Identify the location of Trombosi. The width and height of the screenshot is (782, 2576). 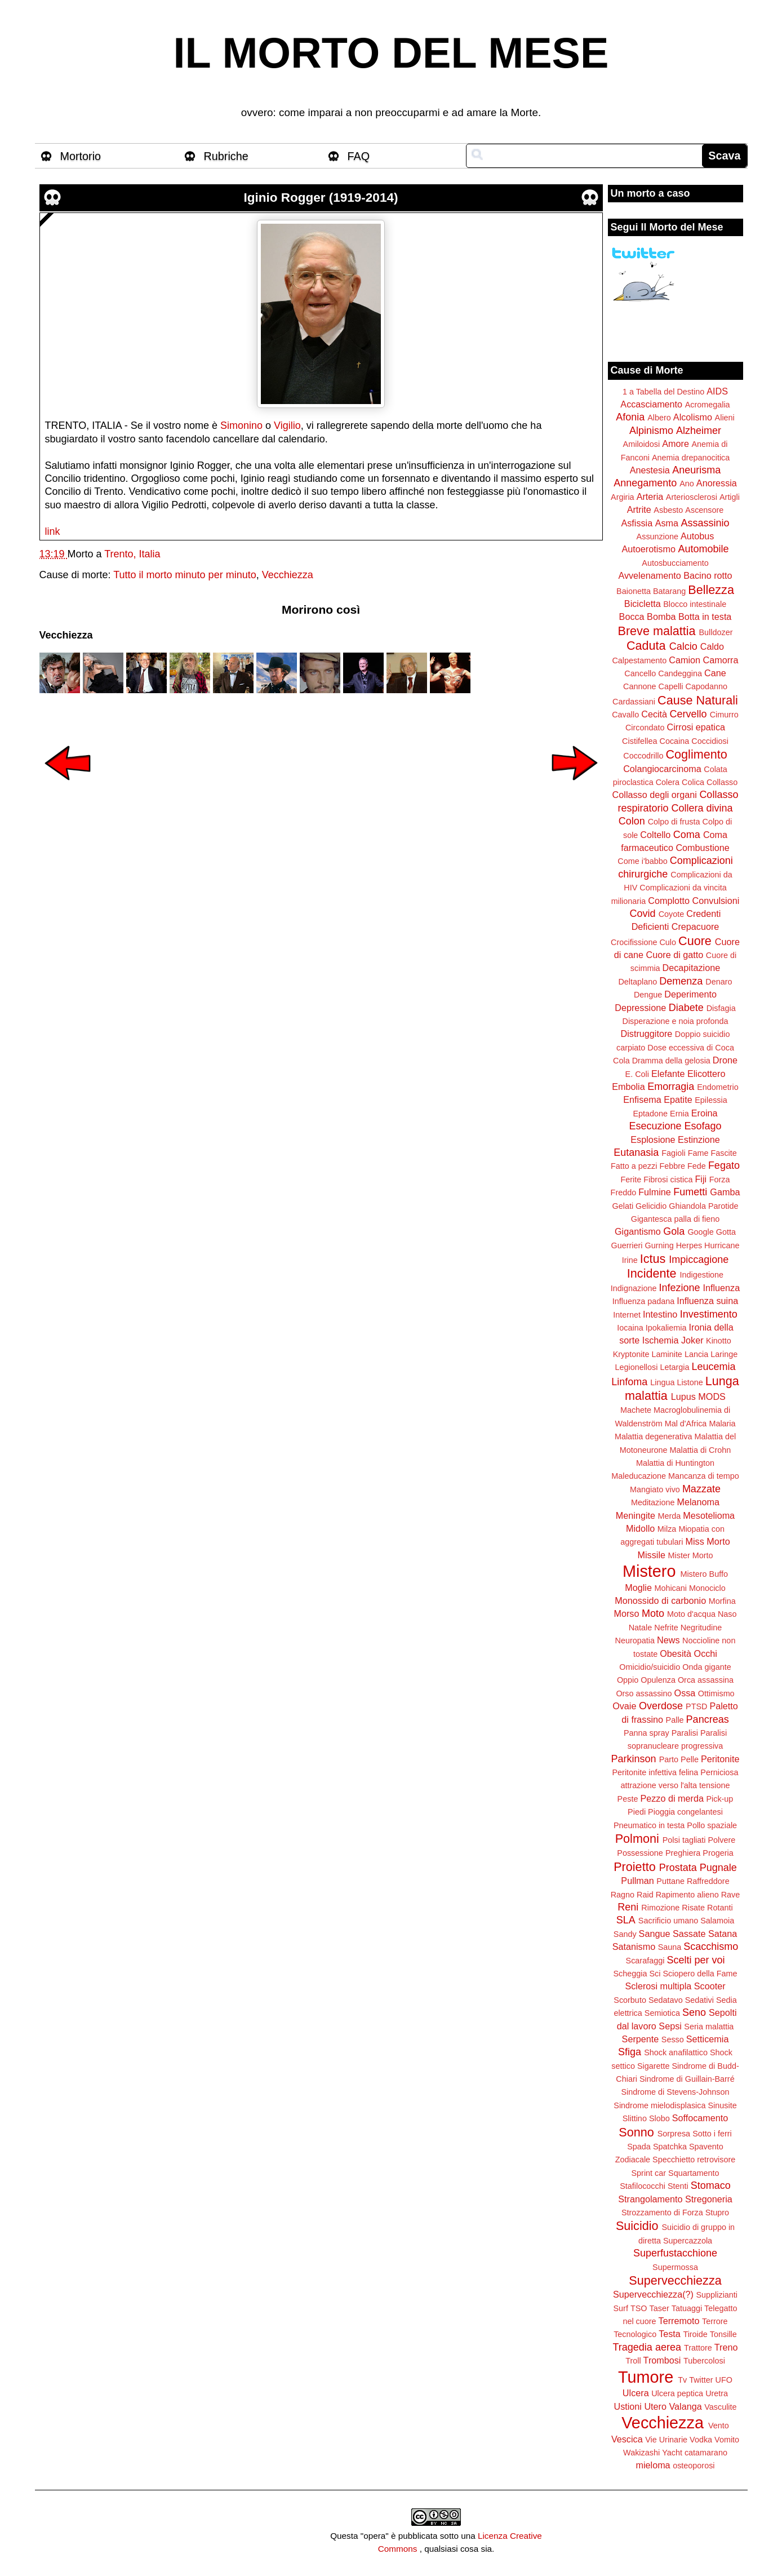
(662, 2360).